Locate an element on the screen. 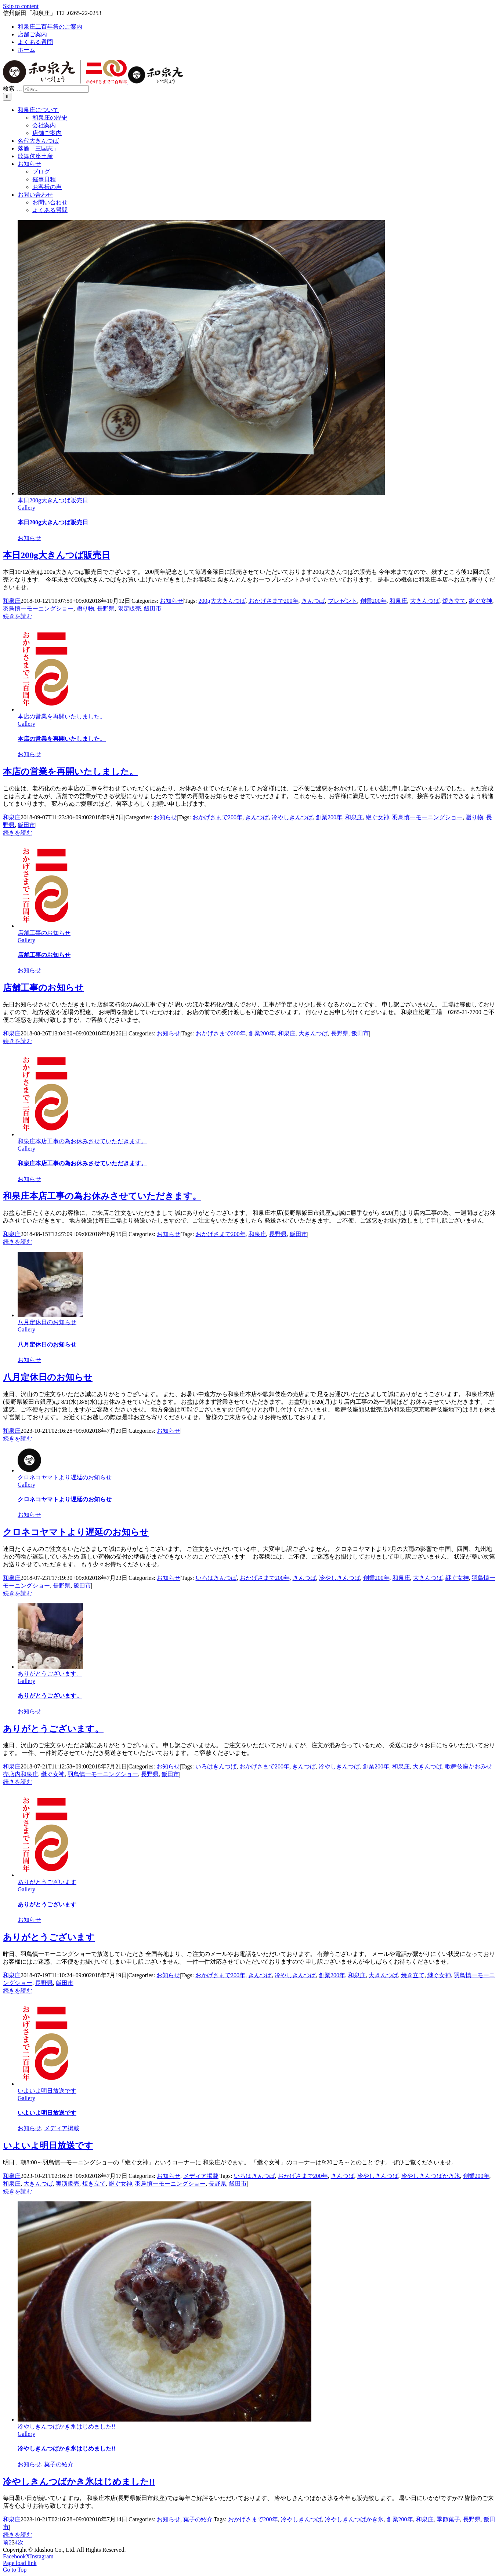 The height and width of the screenshot is (2576, 499). 冷やしきんつばかき氷はじめました!! is located at coordinates (67, 2426).